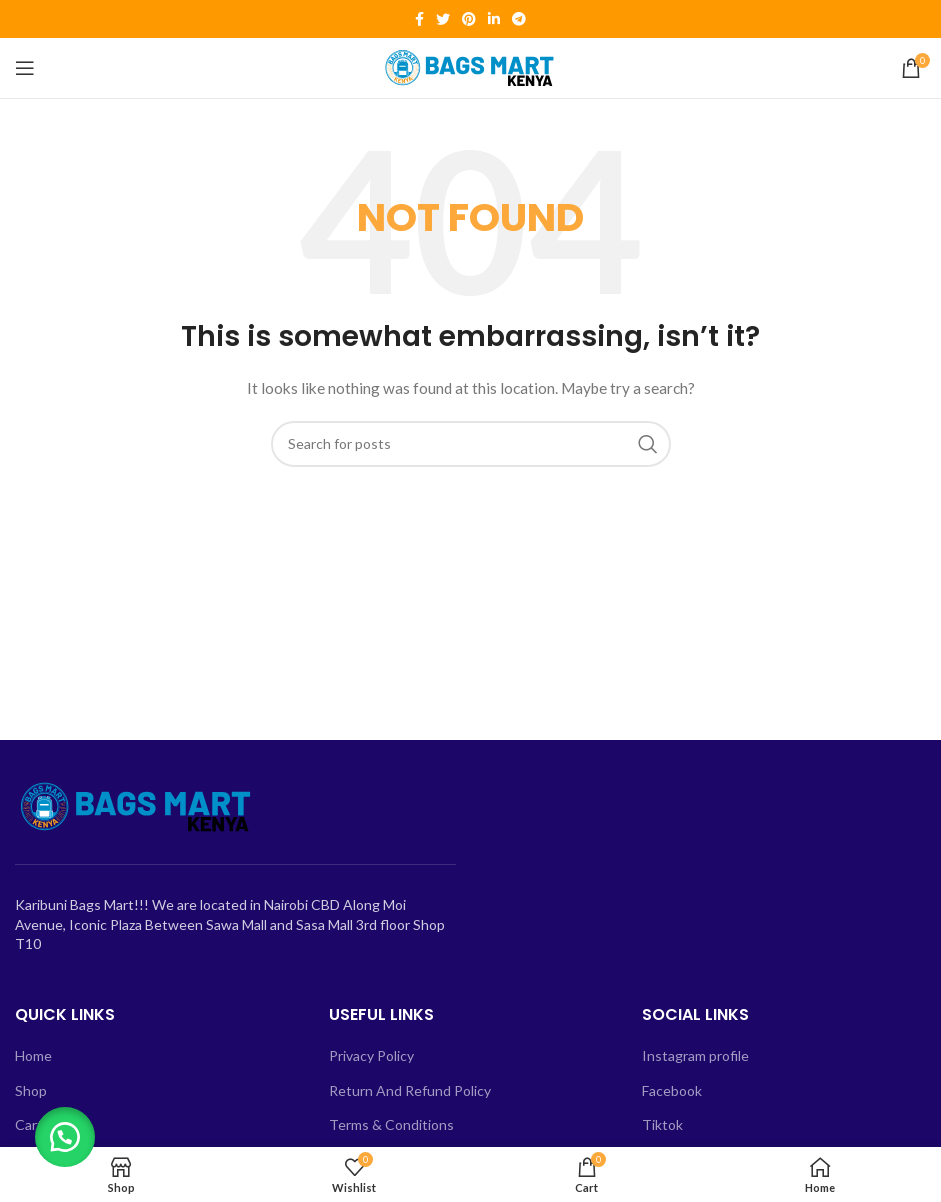 This screenshot has height=1202, width=941. I want to click on Home, so click(33, 1055).